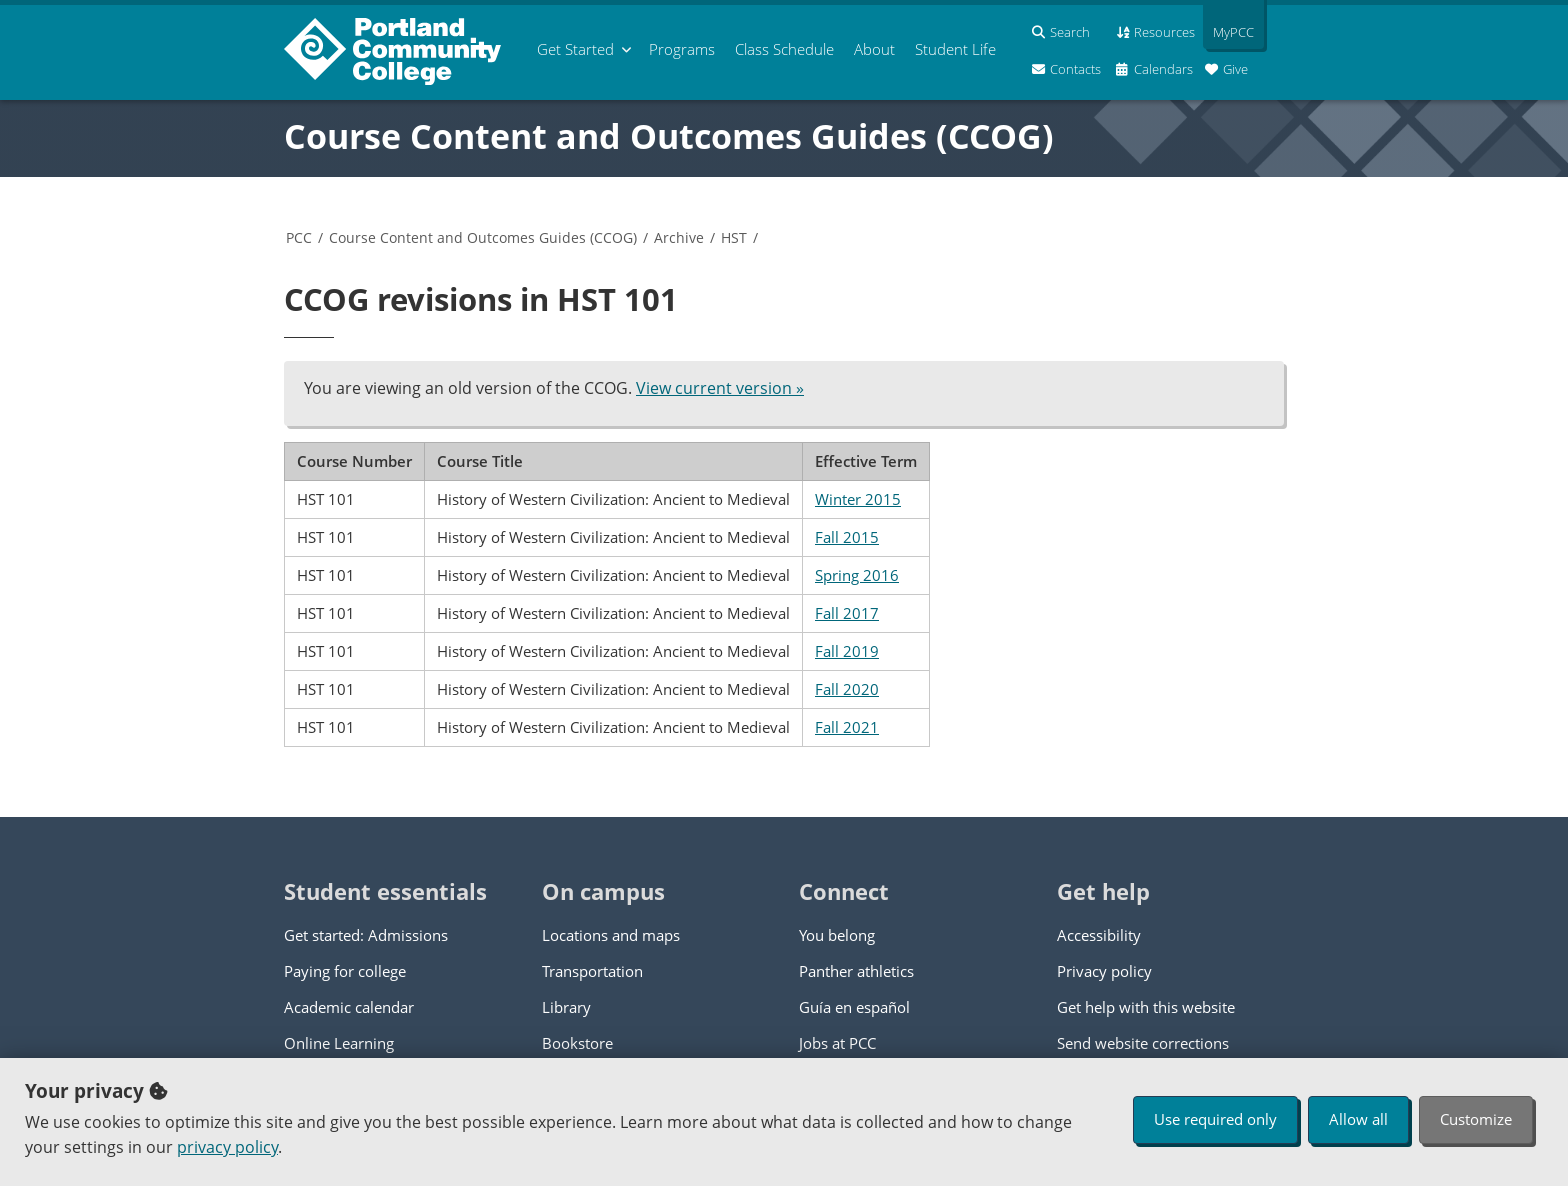 Image resolution: width=1568 pixels, height=1186 pixels. What do you see at coordinates (682, 49) in the screenshot?
I see `Programs [menuitem]` at bounding box center [682, 49].